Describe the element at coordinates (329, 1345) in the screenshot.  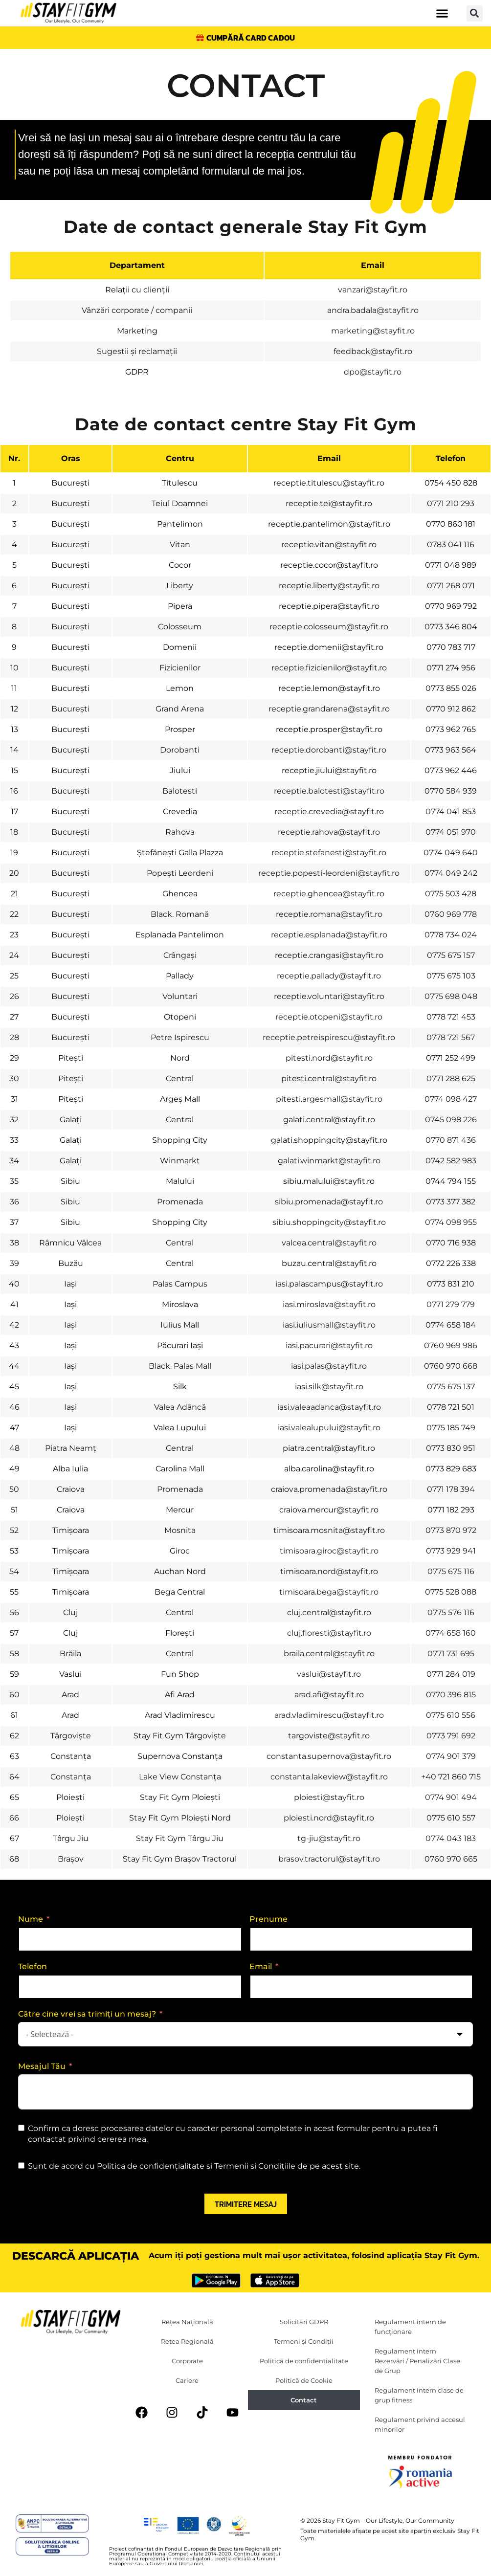
I see `iasi.pacurari@stayfit.ro` at that location.